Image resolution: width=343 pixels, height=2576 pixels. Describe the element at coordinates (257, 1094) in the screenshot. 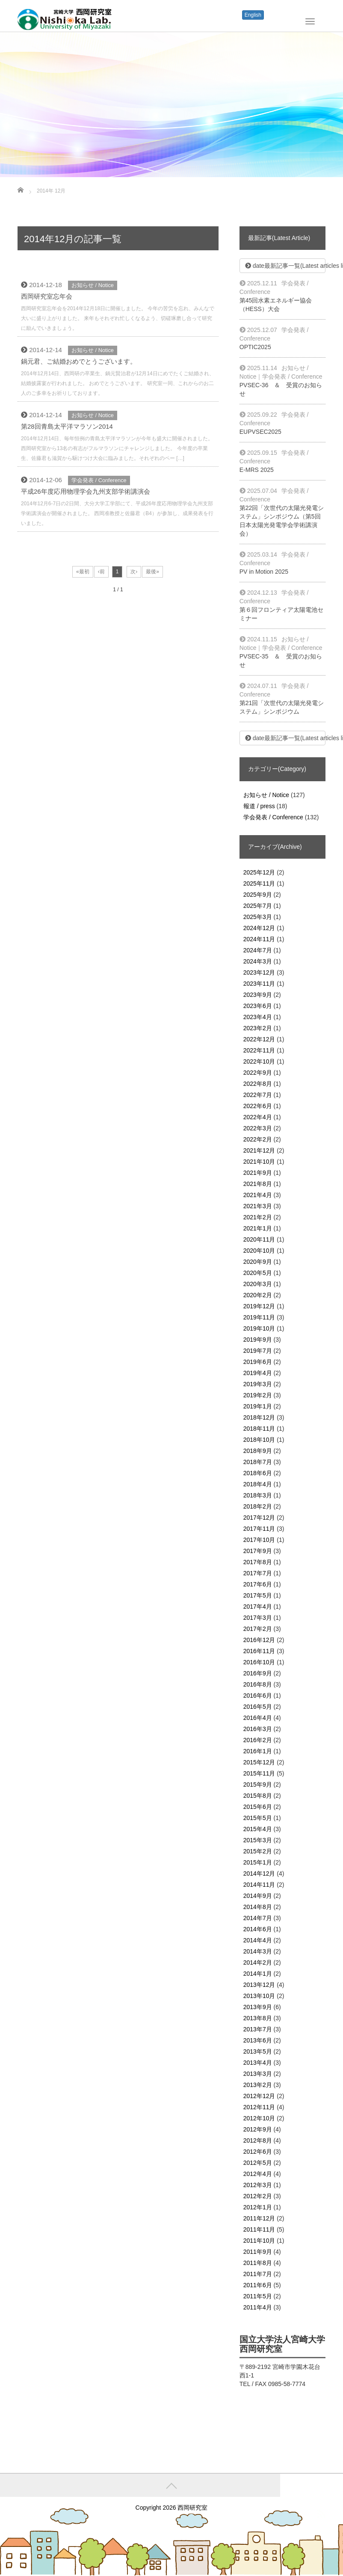

I see `2022年7月` at that location.